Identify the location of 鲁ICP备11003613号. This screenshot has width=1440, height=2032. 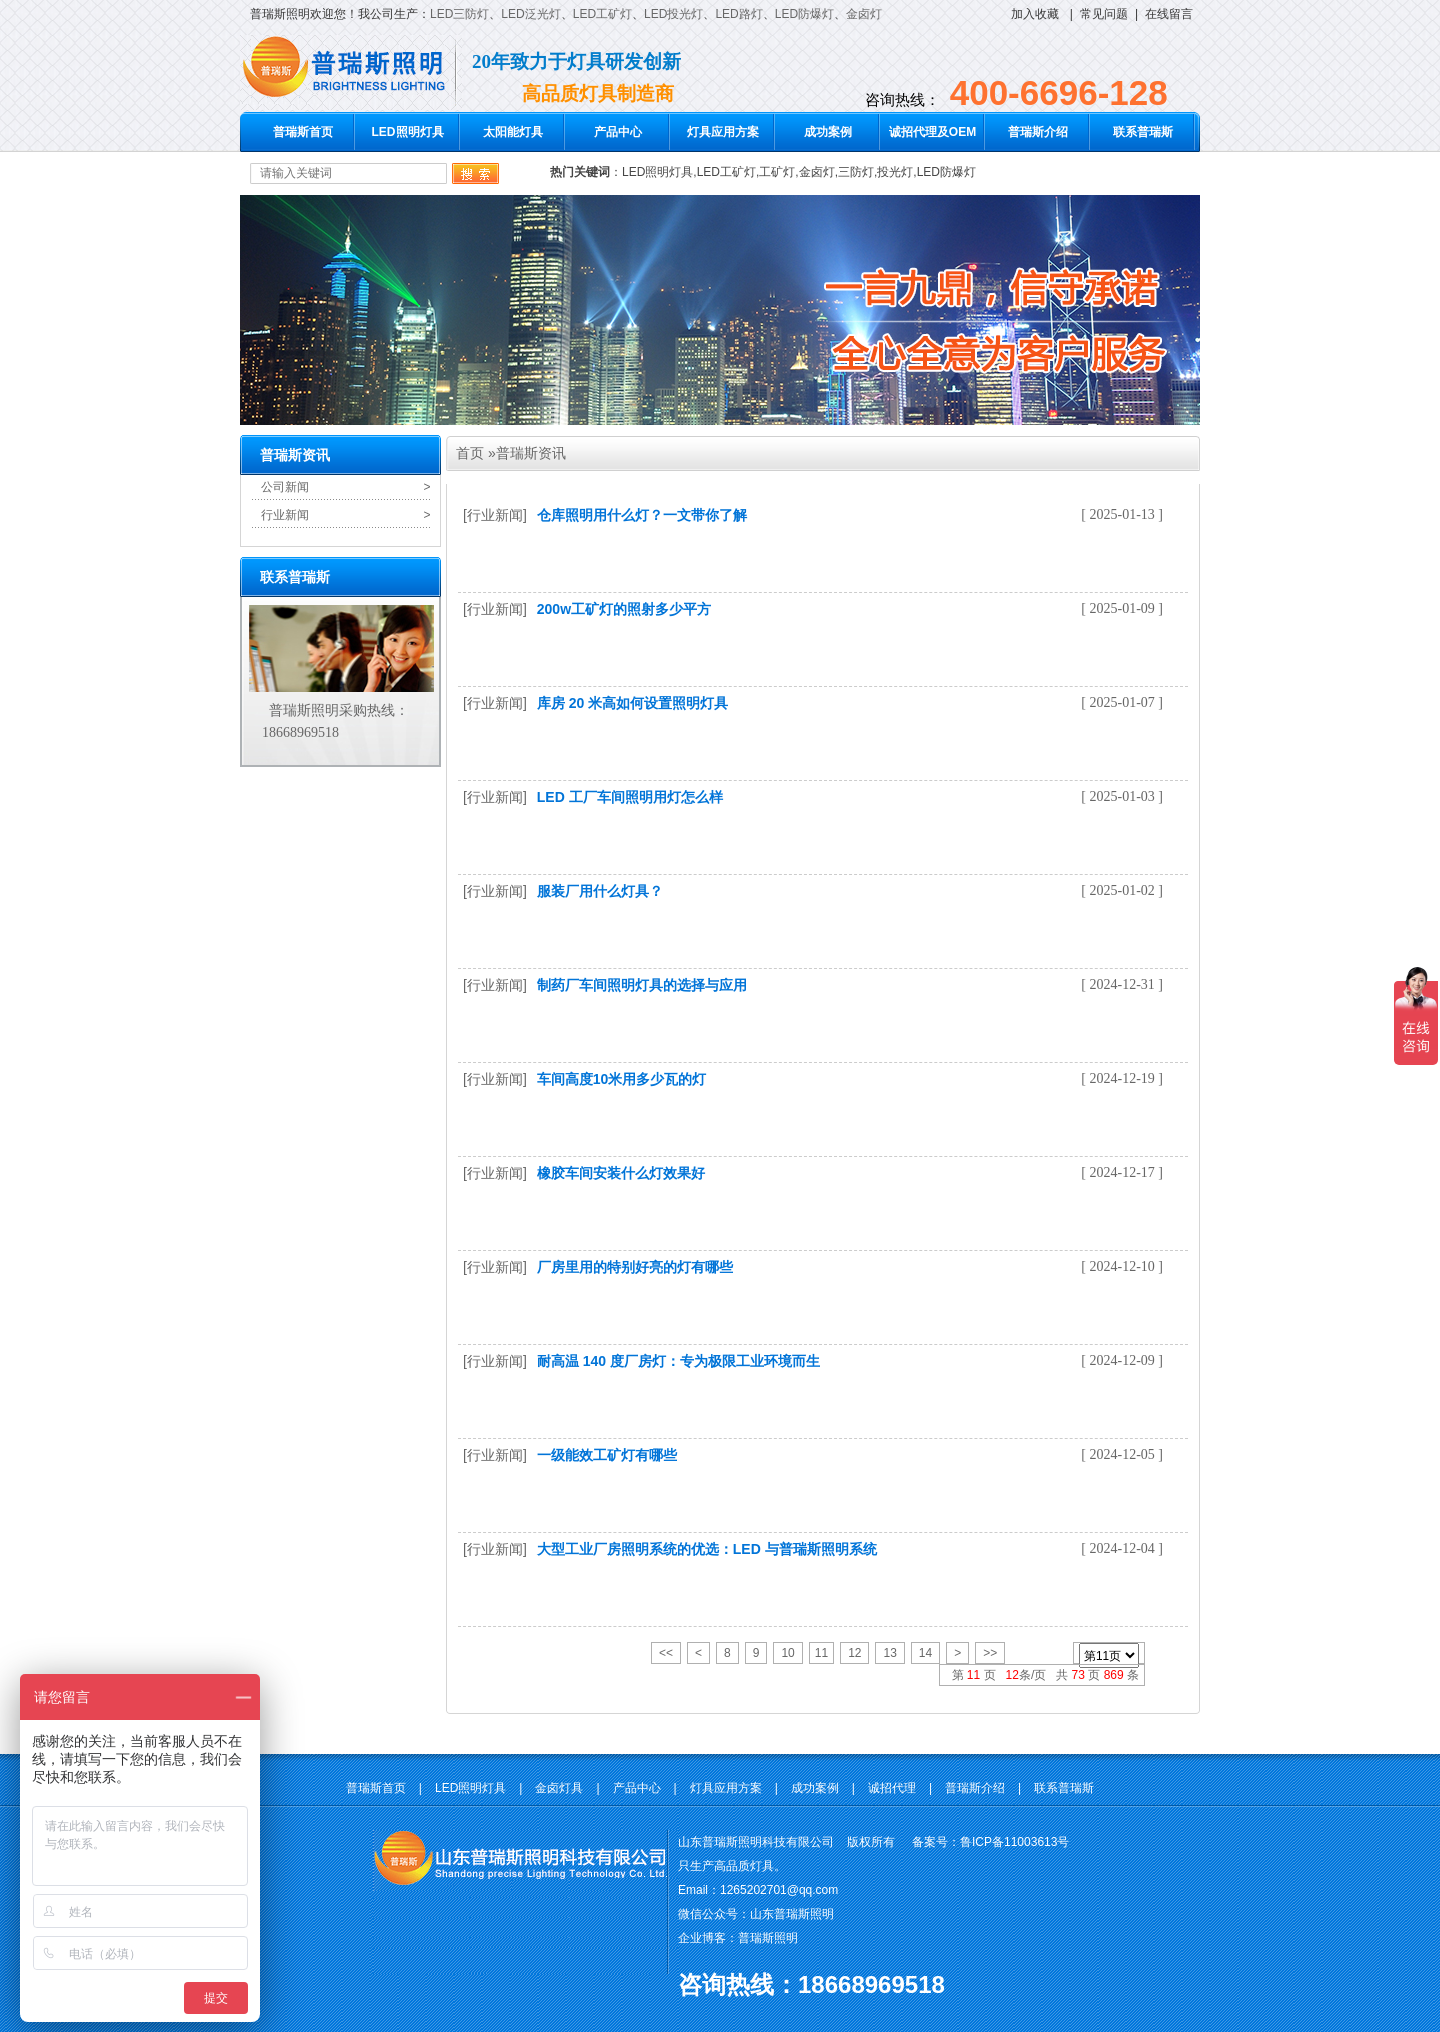
(1014, 1842).